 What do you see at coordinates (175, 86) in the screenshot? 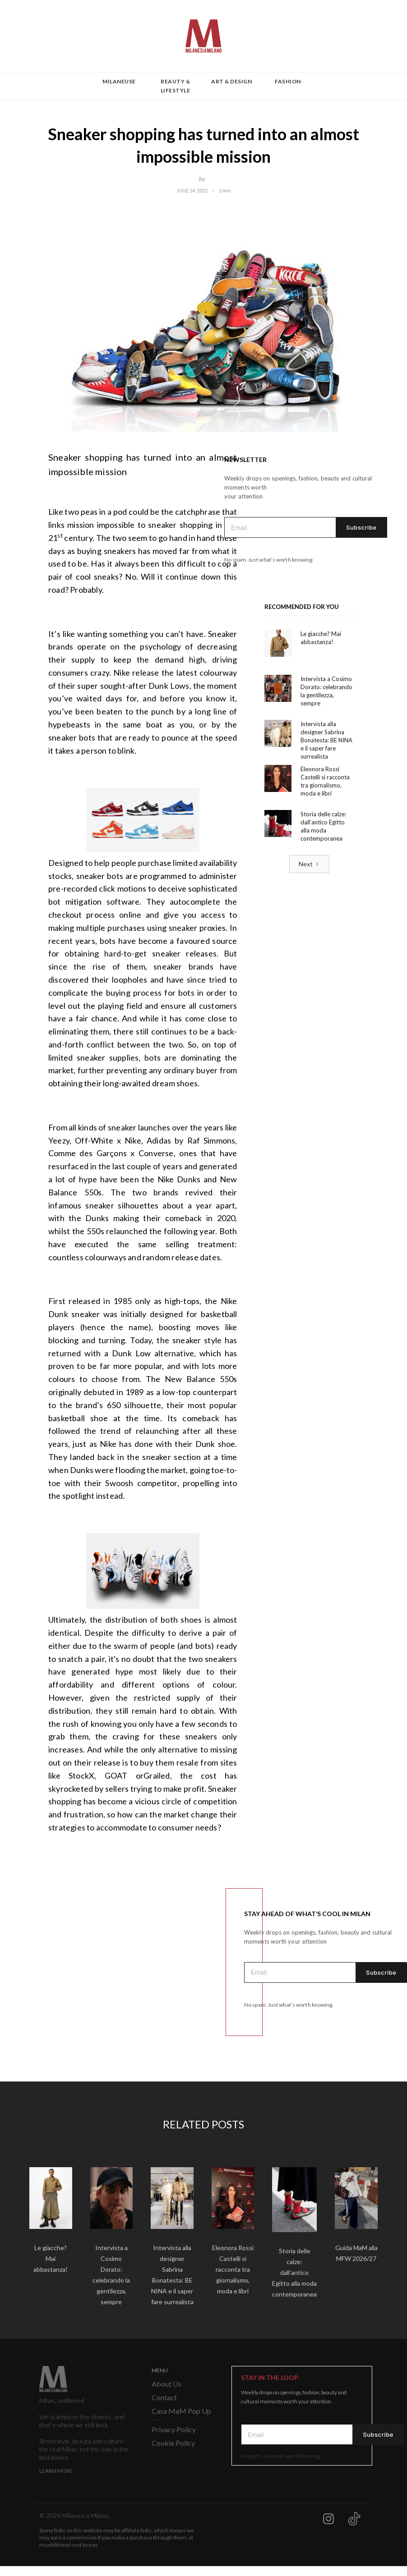
I see `Beauty & Lifestyle` at bounding box center [175, 86].